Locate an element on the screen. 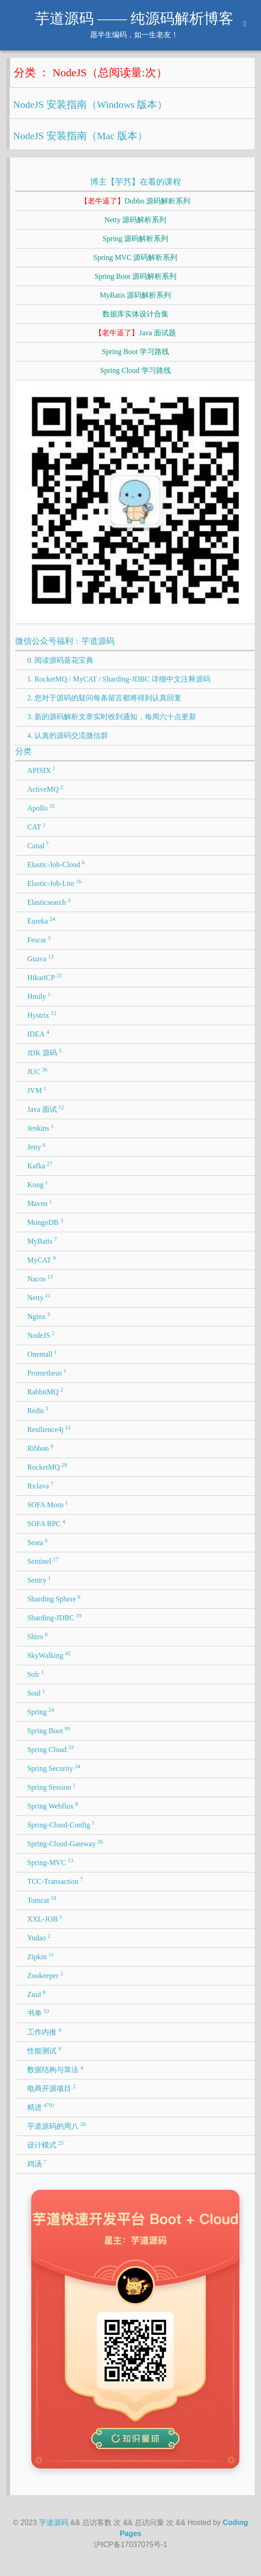 This screenshot has height=2576, width=261. Seata is located at coordinates (37, 1541).